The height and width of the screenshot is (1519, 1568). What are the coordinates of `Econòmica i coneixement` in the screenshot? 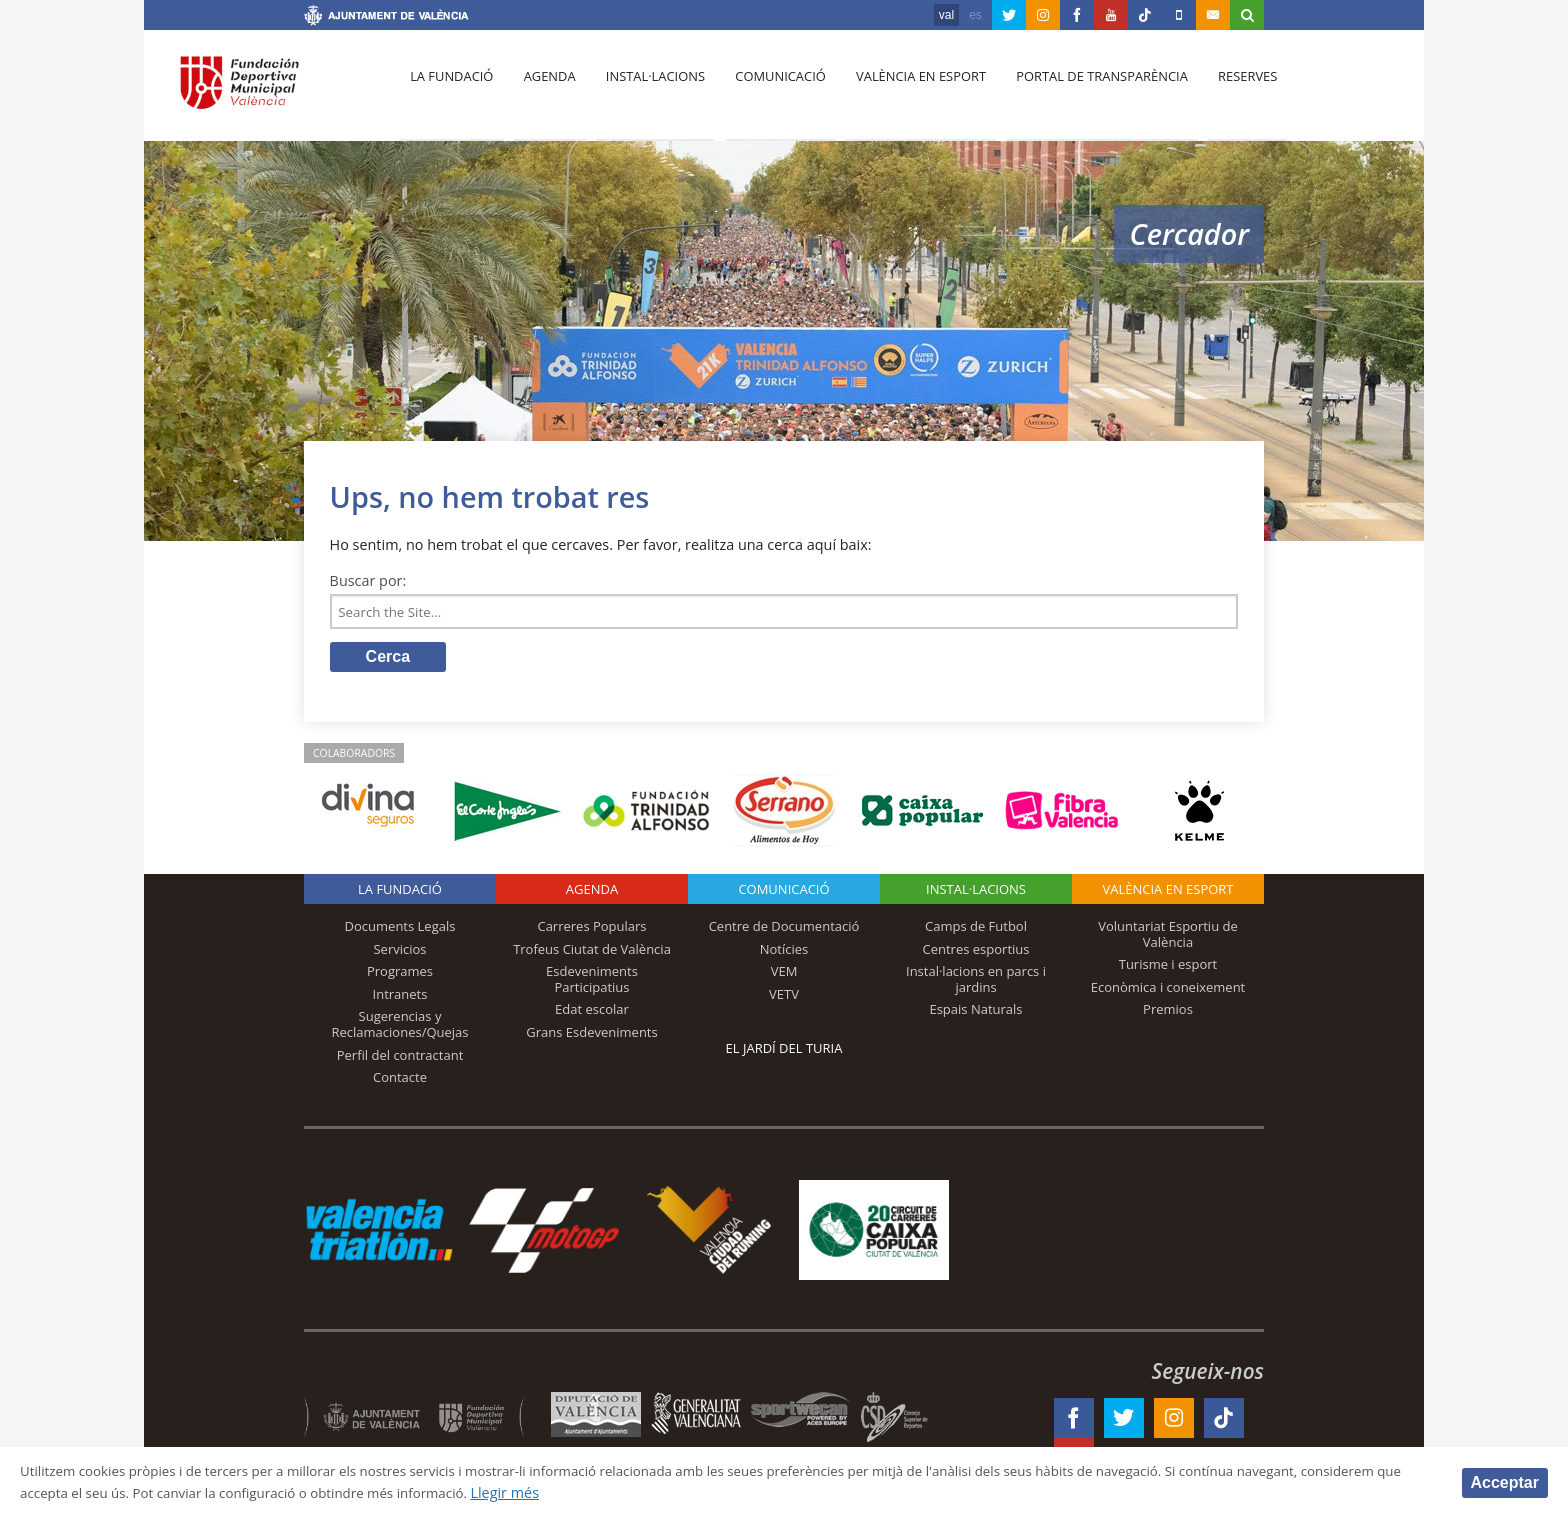 It's located at (1168, 991).